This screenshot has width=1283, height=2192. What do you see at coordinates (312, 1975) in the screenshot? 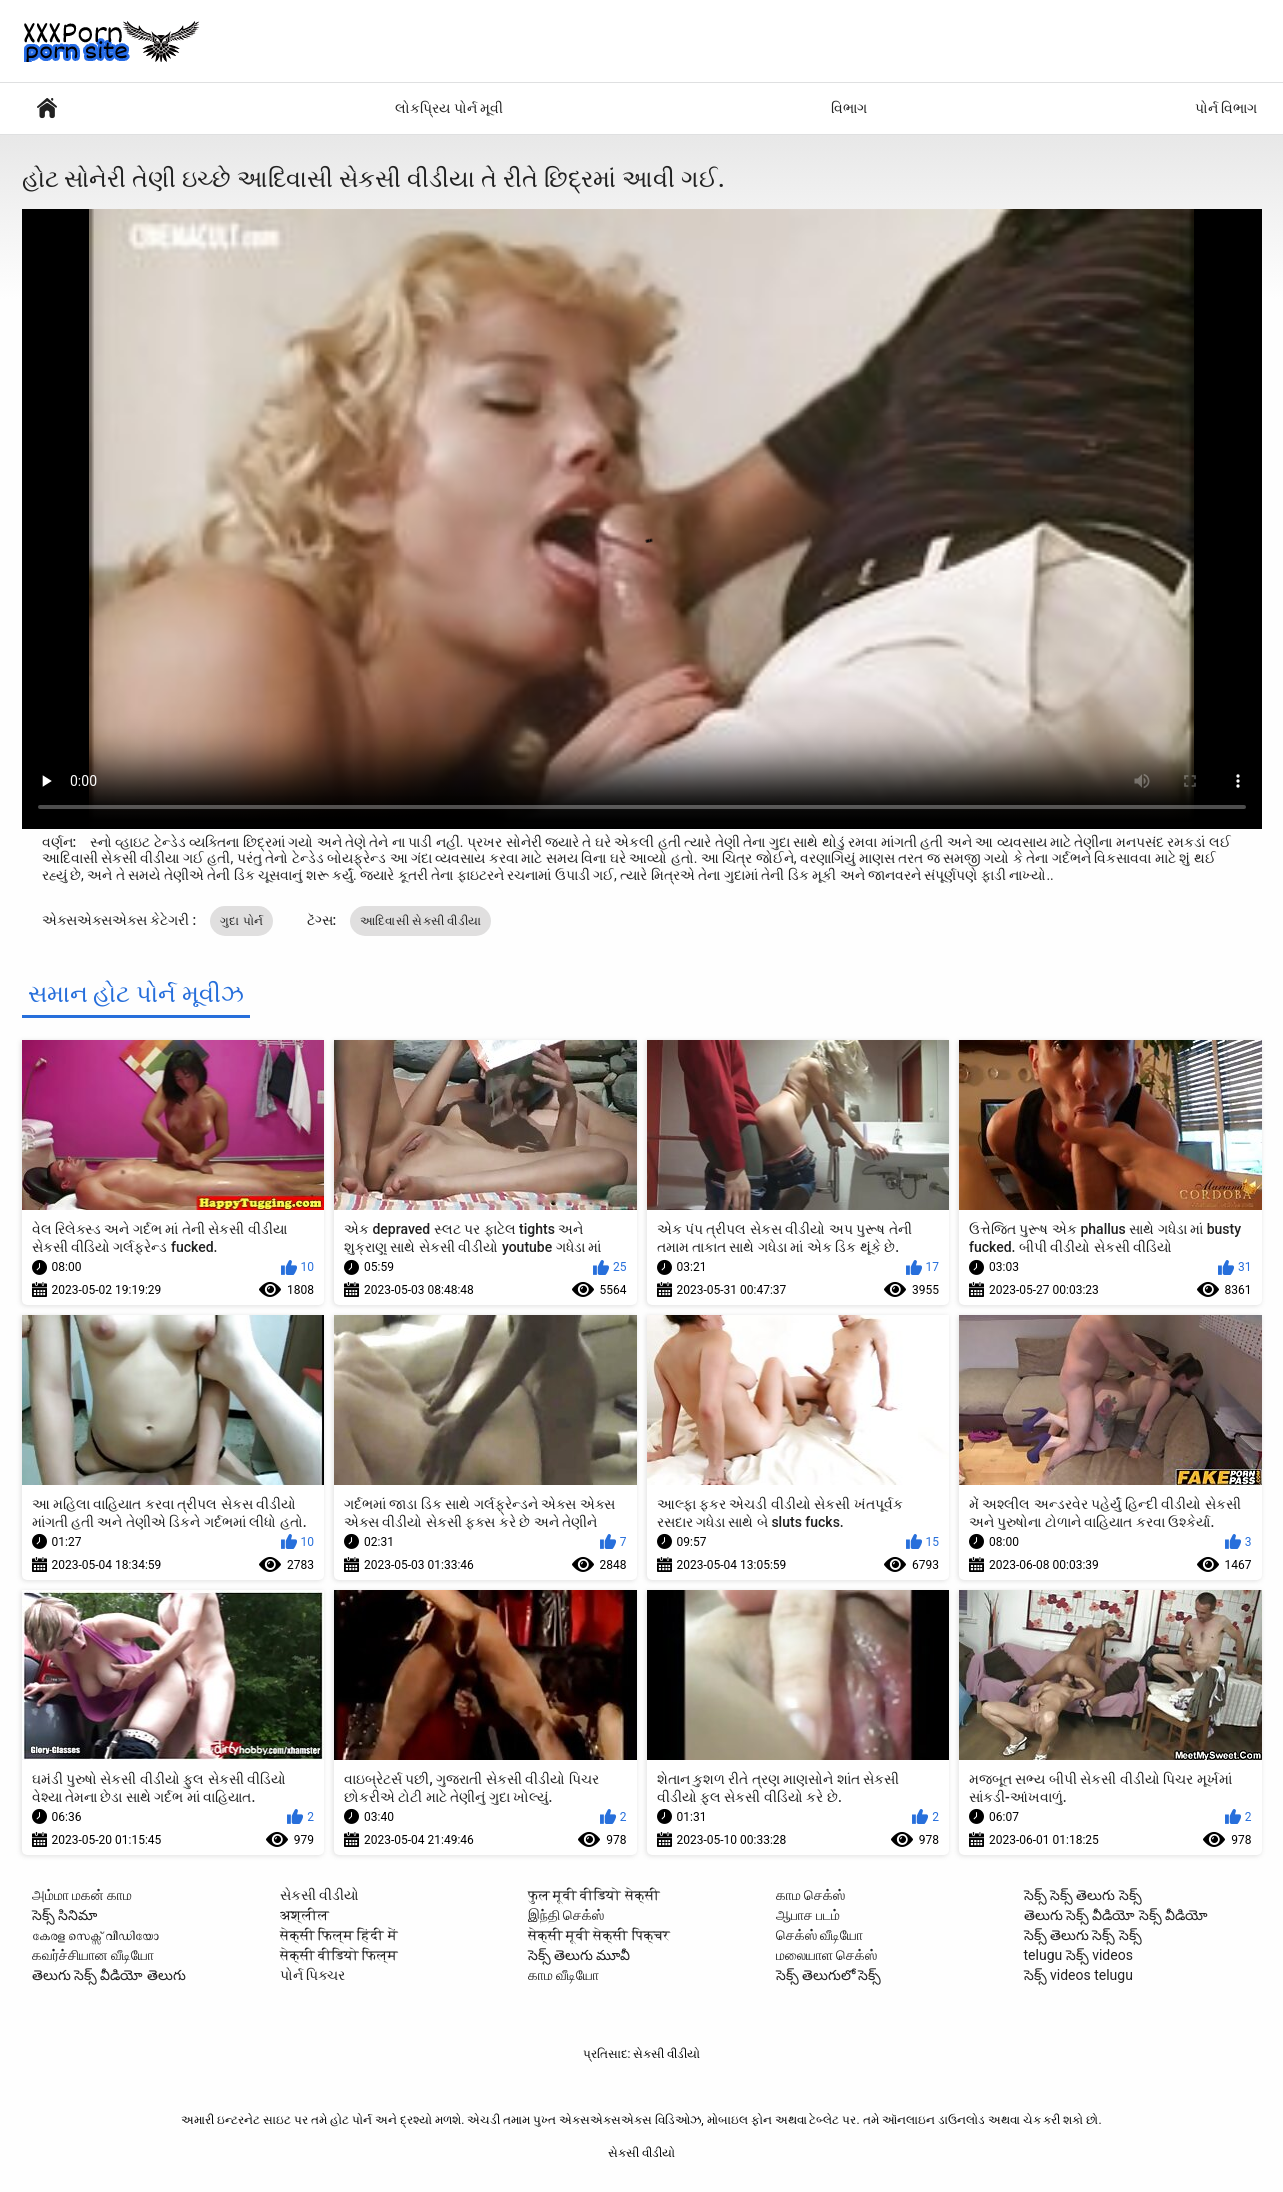
I see `પોર્ન પિક્ચર` at bounding box center [312, 1975].